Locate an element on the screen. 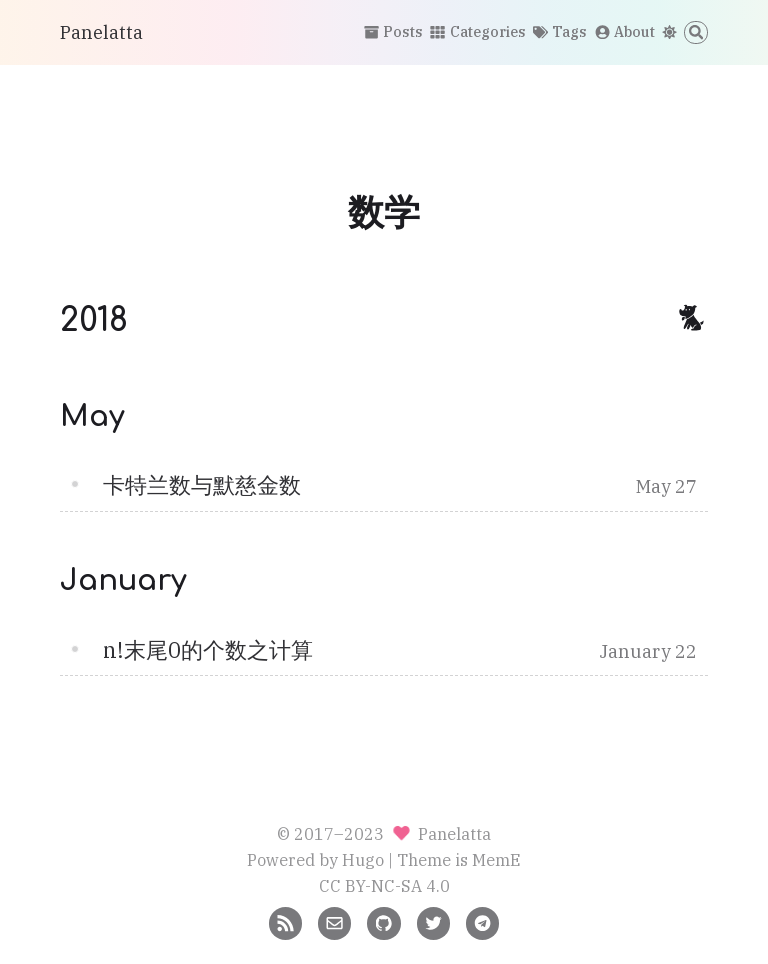  n!末尾0的个数之计算 is located at coordinates (208, 650).